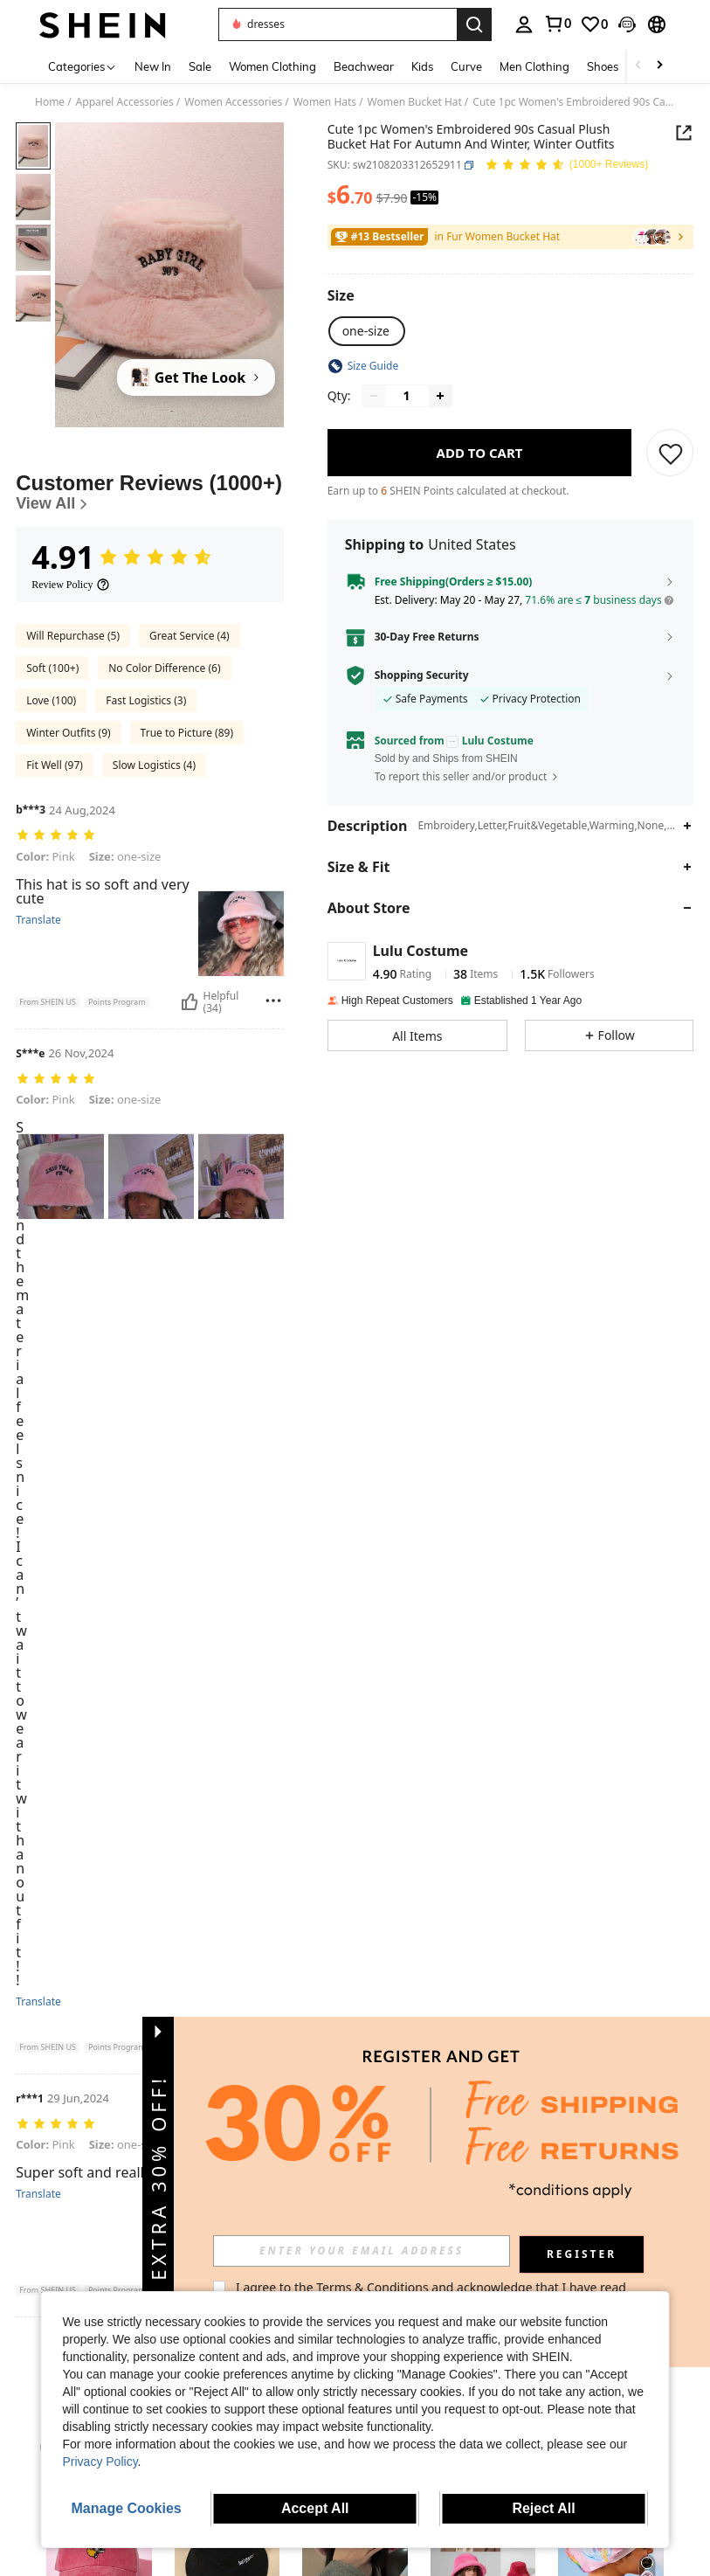 This screenshot has height=2576, width=710. Describe the element at coordinates (150, 492) in the screenshot. I see `[Customer Reviews]` at that location.